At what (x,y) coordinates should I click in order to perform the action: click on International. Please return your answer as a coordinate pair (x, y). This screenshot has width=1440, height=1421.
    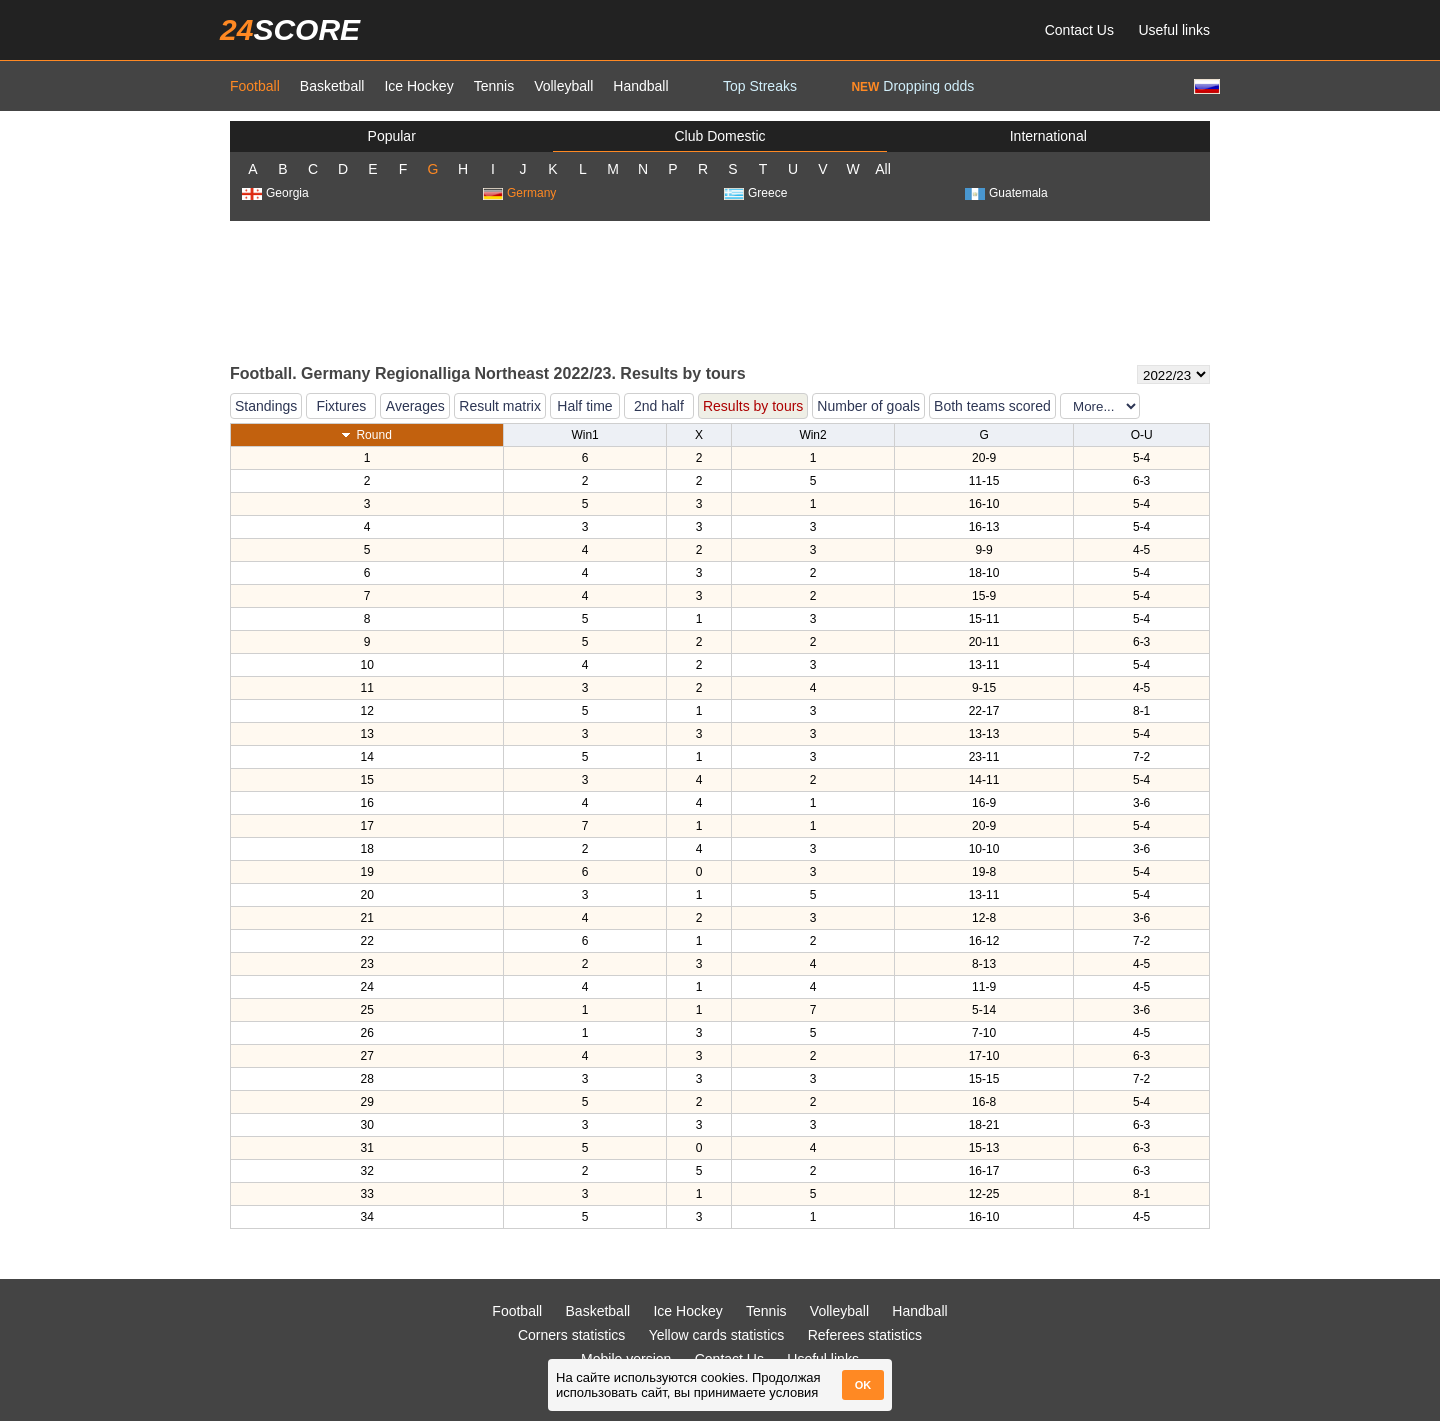
    Looking at the image, I should click on (1048, 136).